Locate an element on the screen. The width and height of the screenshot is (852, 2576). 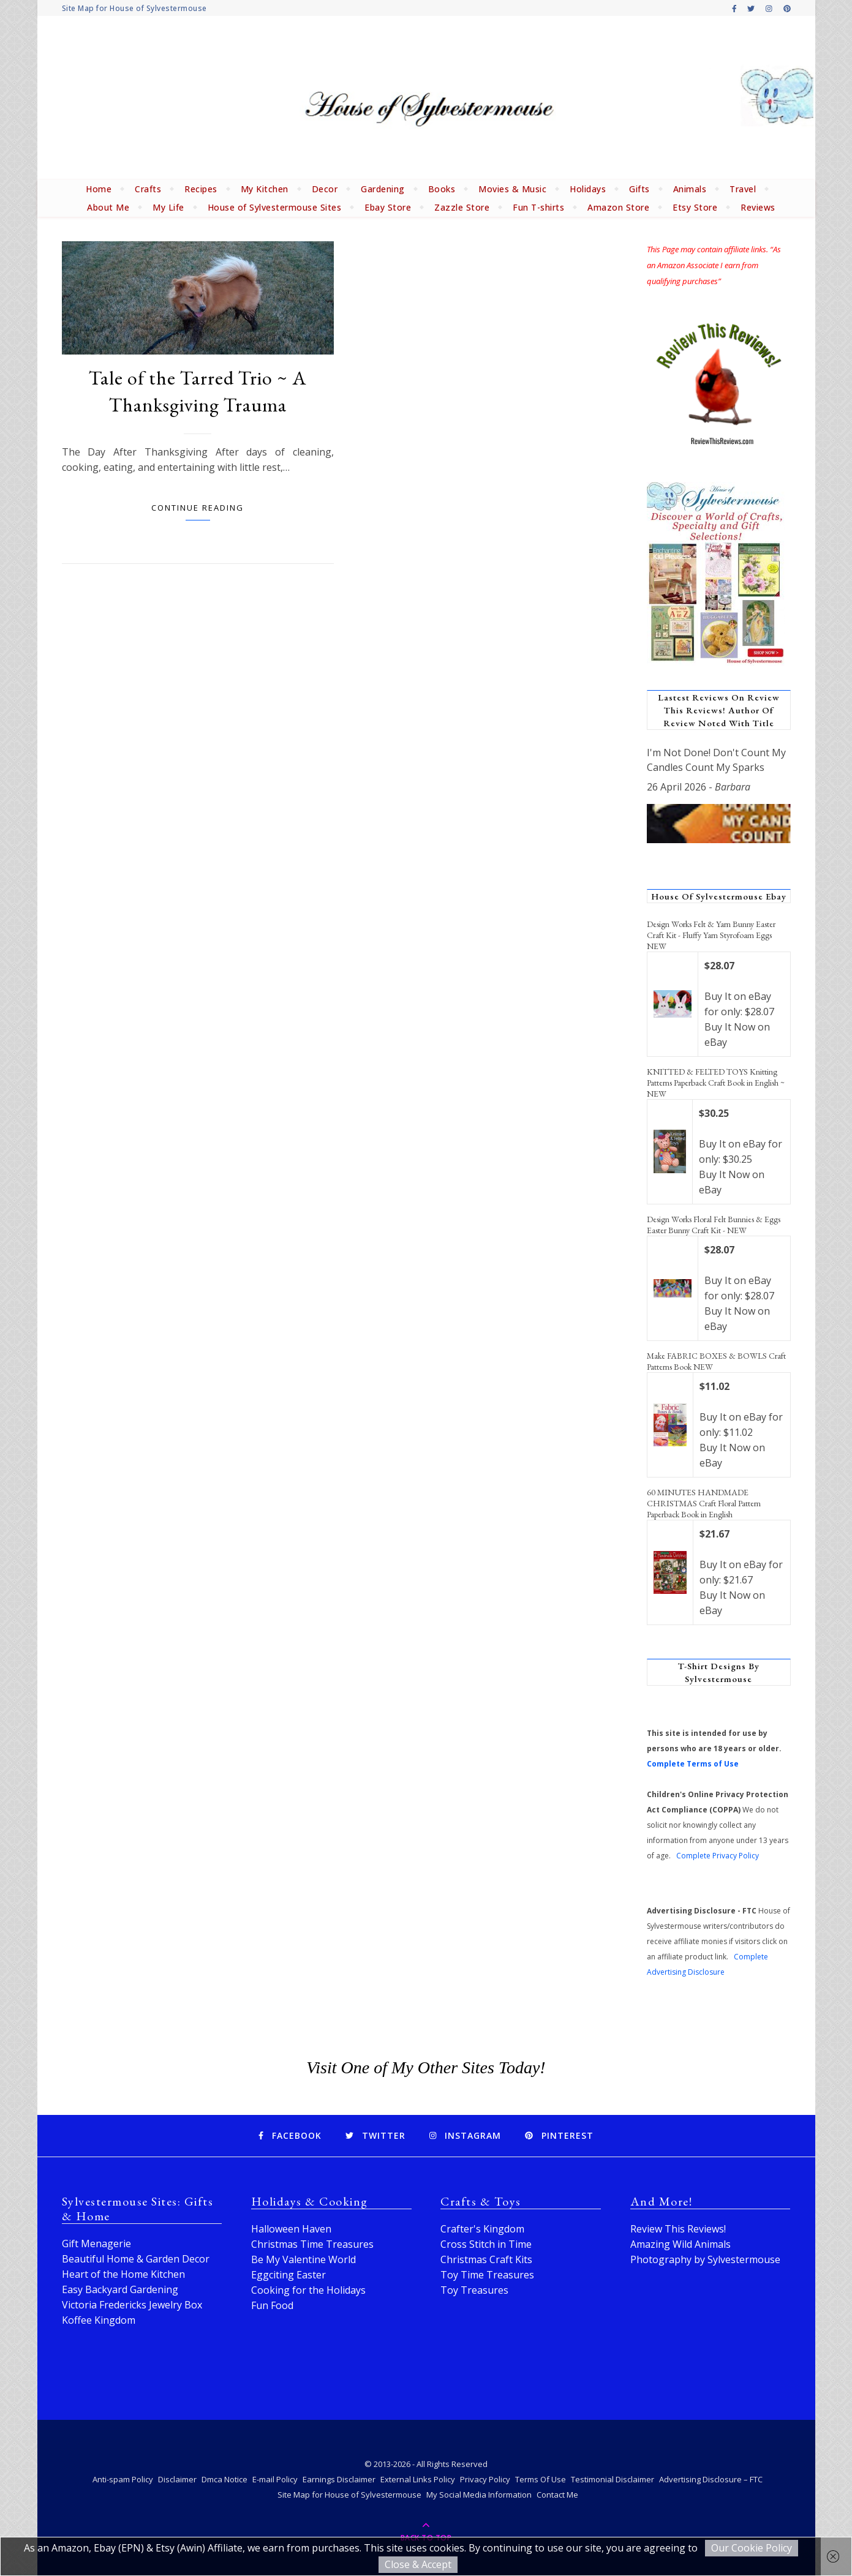
Toy Treasures is located at coordinates (474, 2290).